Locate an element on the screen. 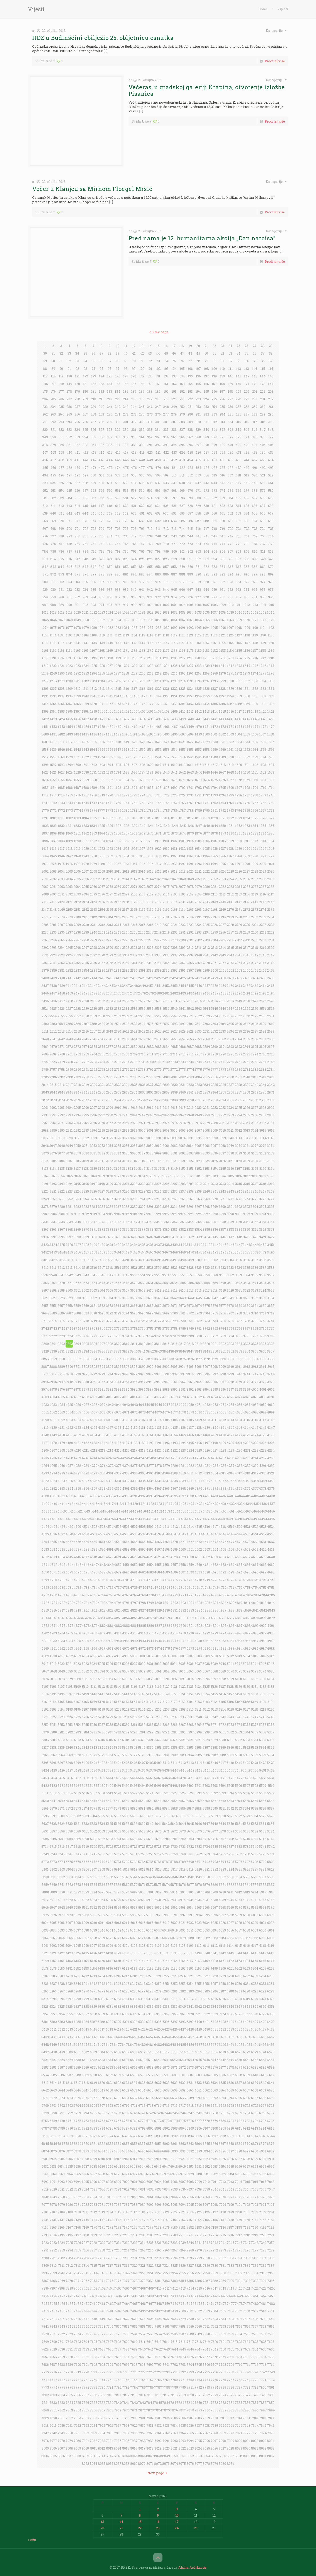 This screenshot has height=2576, width=316. 2402 is located at coordinates (230, 970).